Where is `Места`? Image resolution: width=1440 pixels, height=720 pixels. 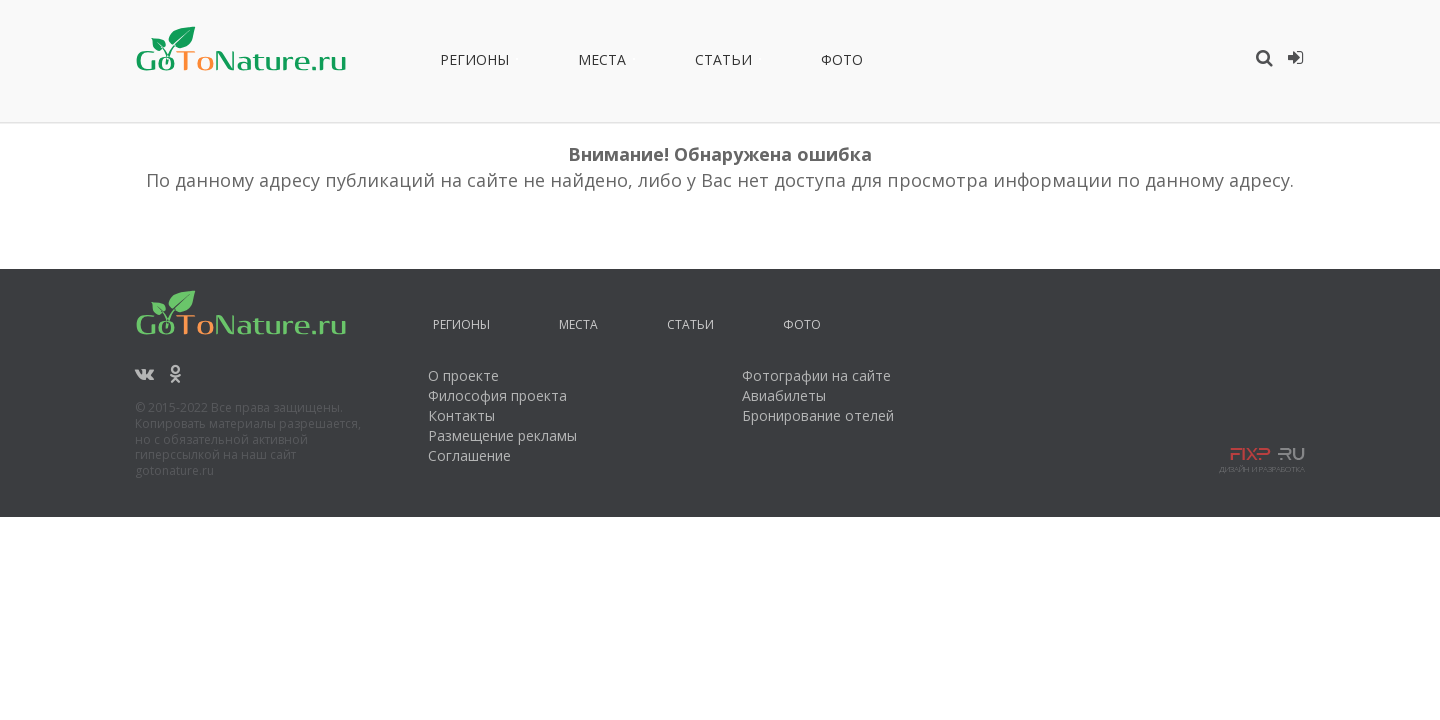
Места is located at coordinates (602, 63).